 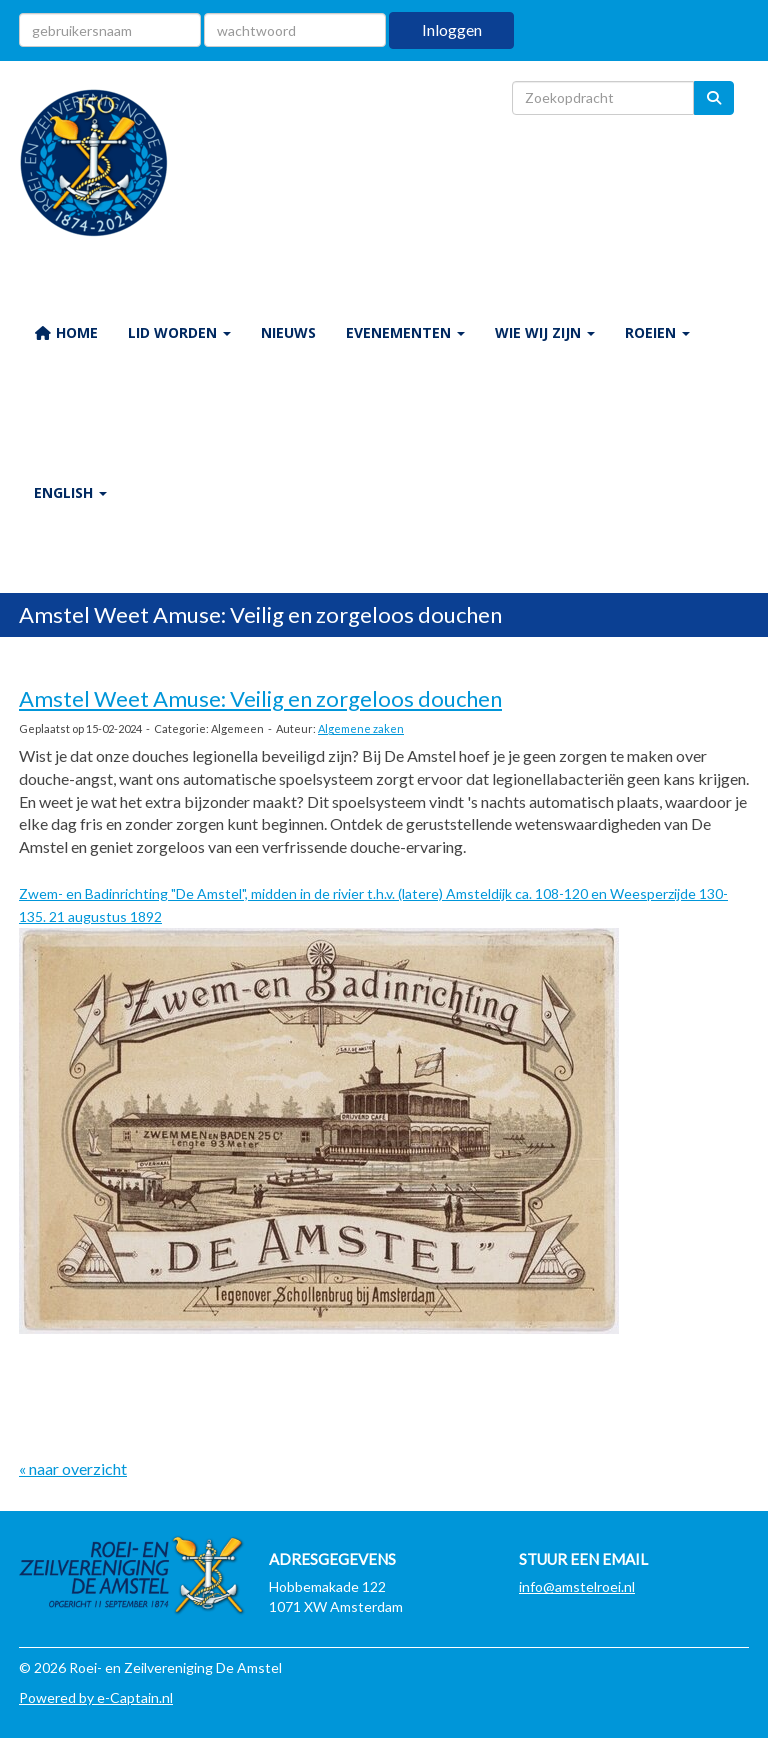 I want to click on @amstelroei.nl, so click(x=577, y=1586).